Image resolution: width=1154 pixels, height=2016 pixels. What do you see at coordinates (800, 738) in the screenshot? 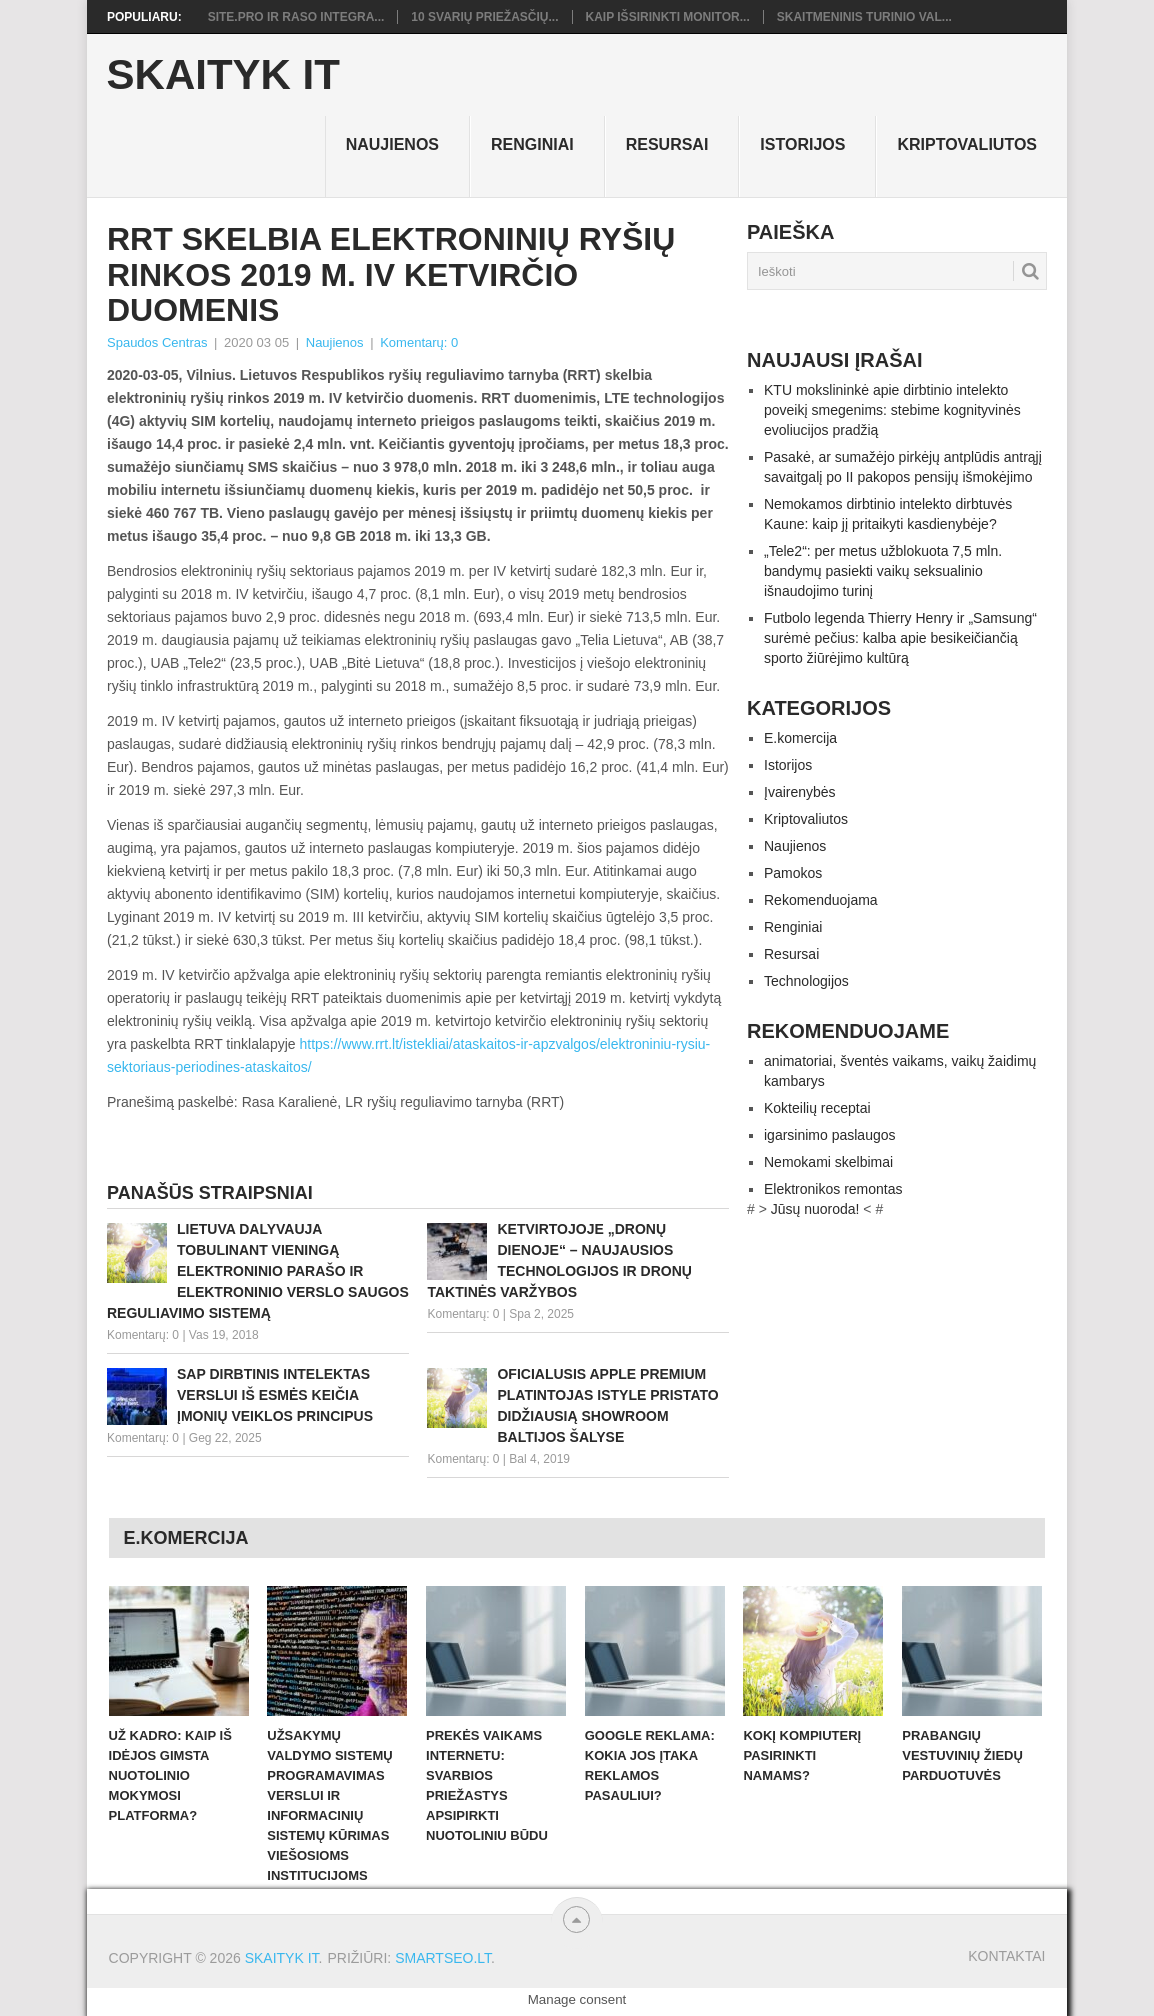
I see `E.komercija` at bounding box center [800, 738].